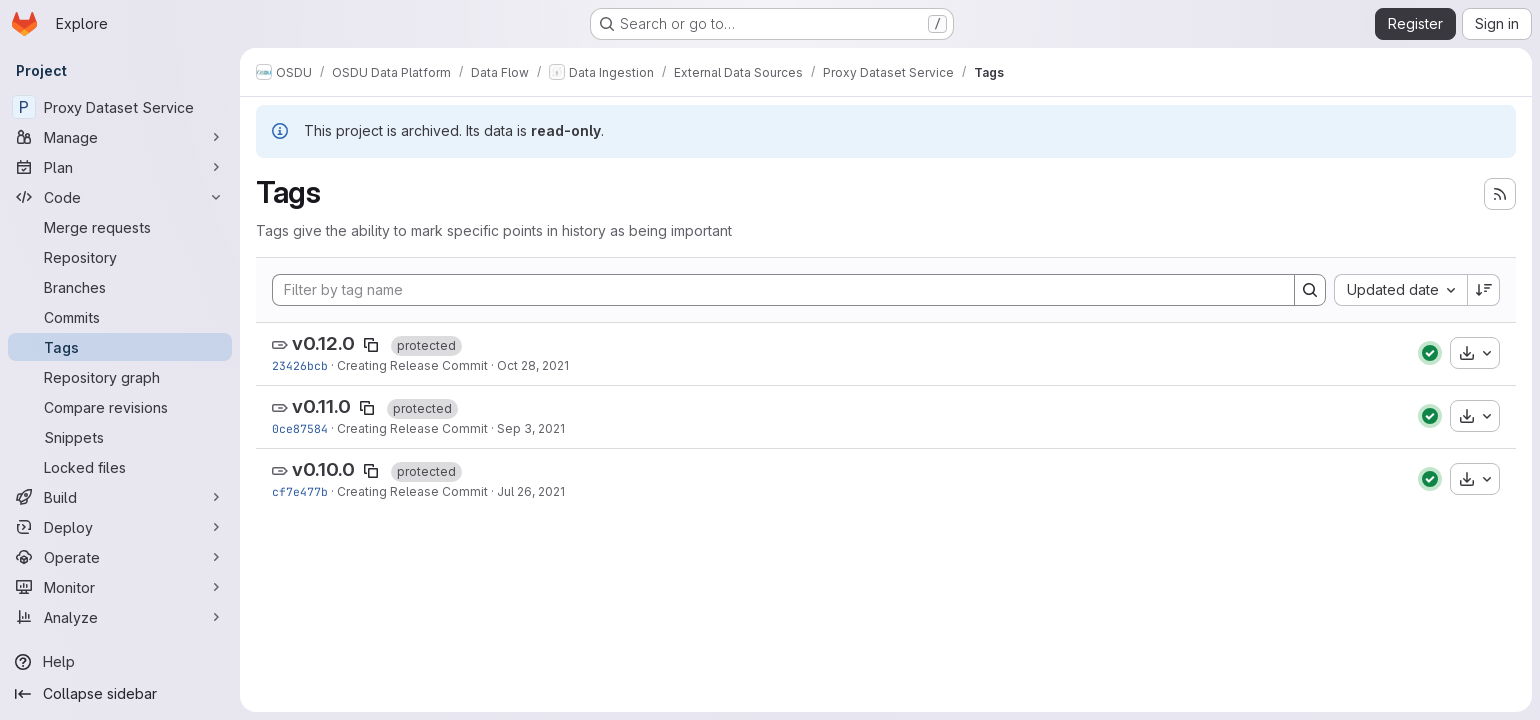 This screenshot has height=720, width=1540. What do you see at coordinates (120, 107) in the screenshot?
I see `[Proxy Dataset Service]` at bounding box center [120, 107].